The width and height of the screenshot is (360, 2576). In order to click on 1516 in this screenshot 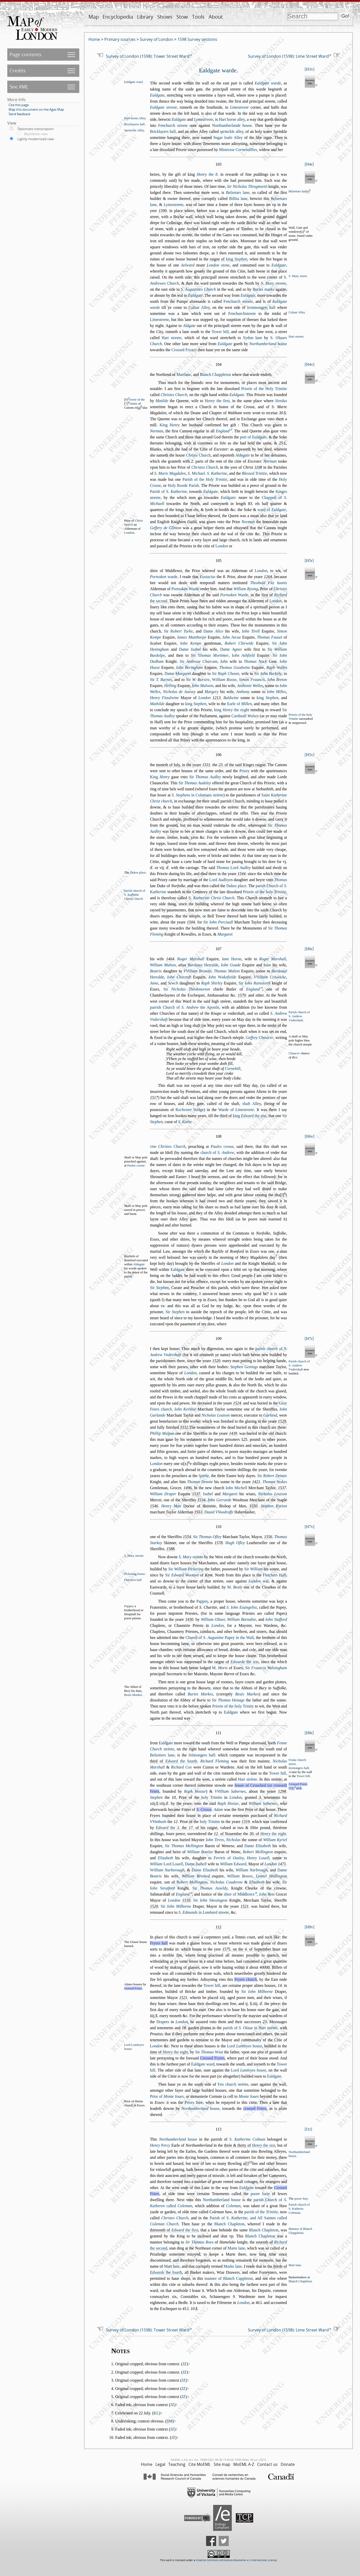, I will do `click(186, 1900)`.